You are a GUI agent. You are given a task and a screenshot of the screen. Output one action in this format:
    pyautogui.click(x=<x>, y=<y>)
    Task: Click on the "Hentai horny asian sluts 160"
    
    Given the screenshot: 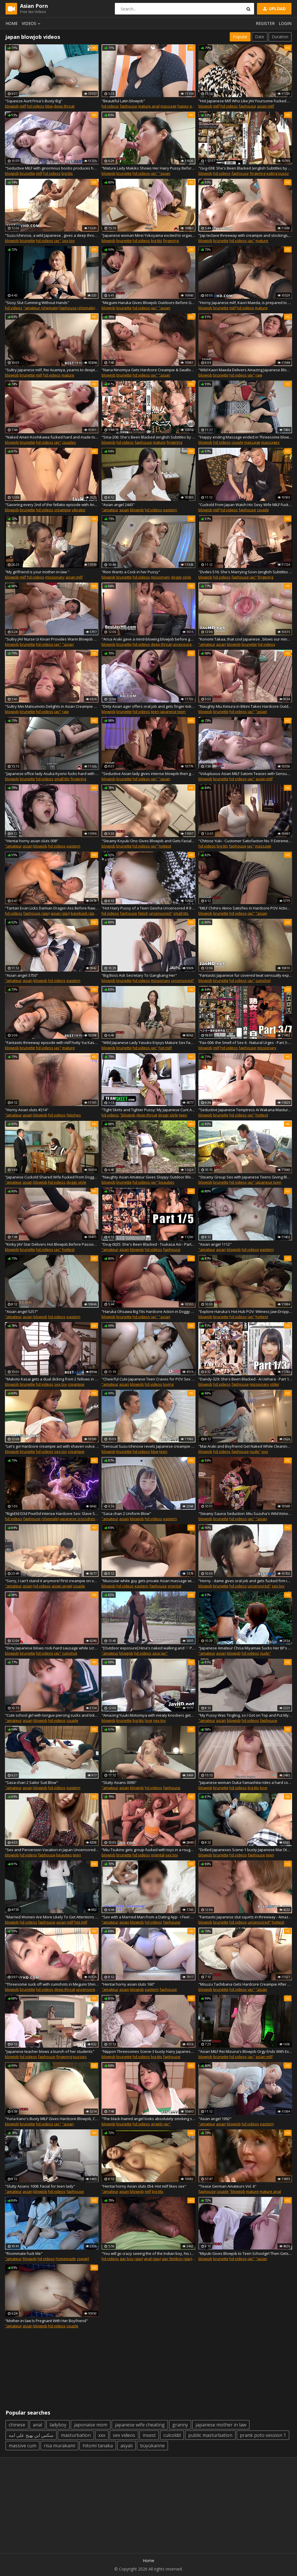 What is the action you would take?
    pyautogui.click(x=128, y=1984)
    